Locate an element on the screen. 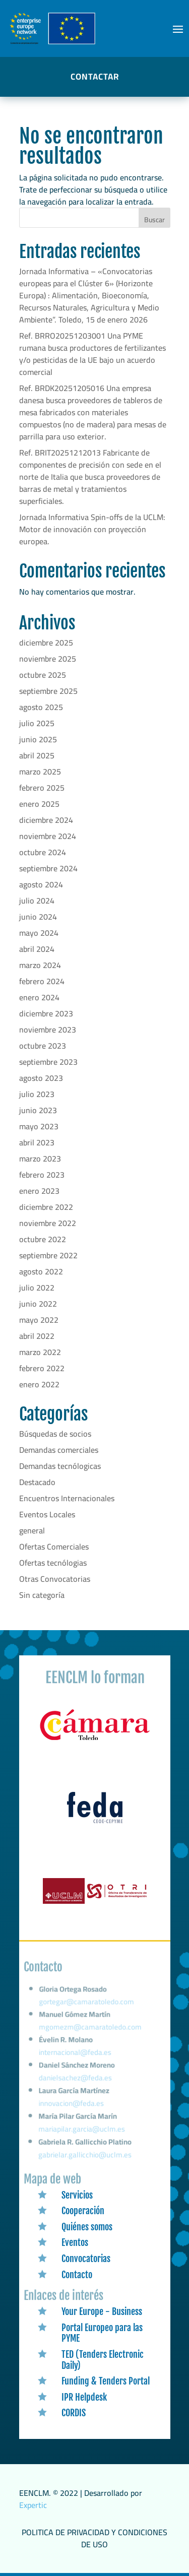 The image size is (189, 2576). Cooperación [link] is located at coordinates (82, 2210).